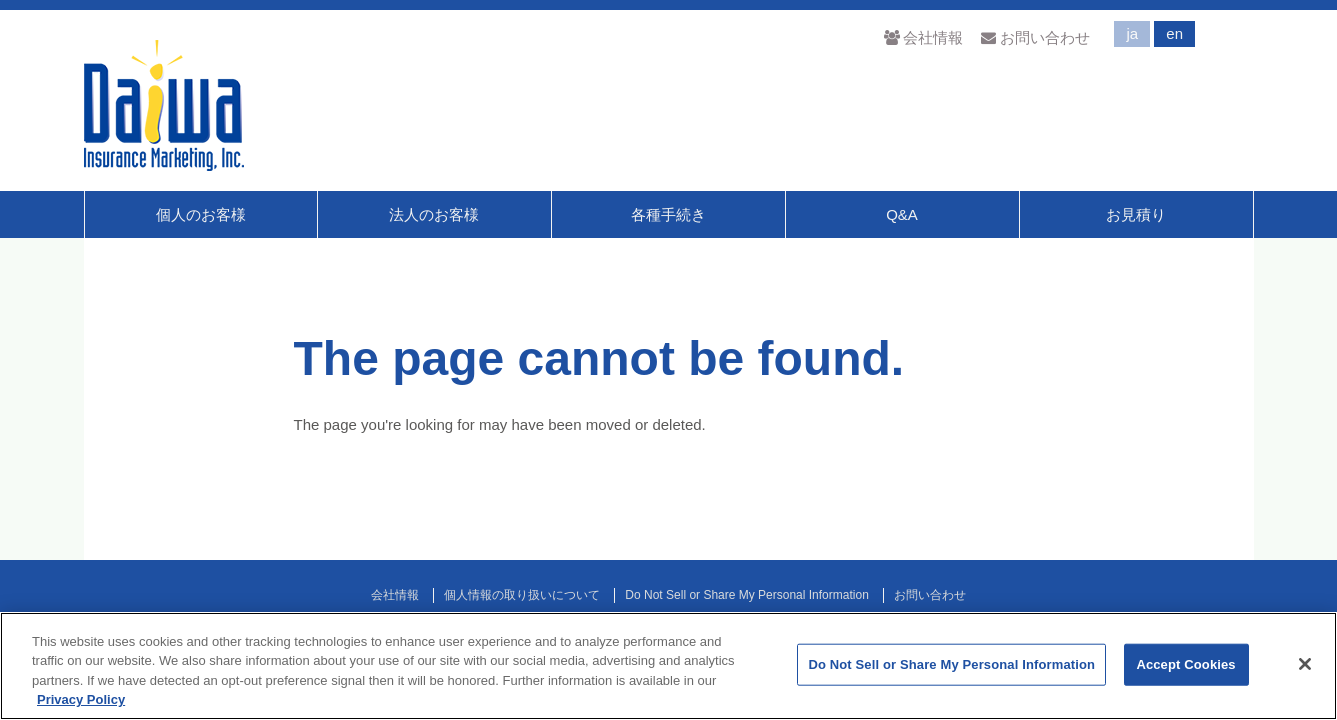 The image size is (1337, 720). What do you see at coordinates (1185, 664) in the screenshot?
I see `Accept Cookies` at bounding box center [1185, 664].